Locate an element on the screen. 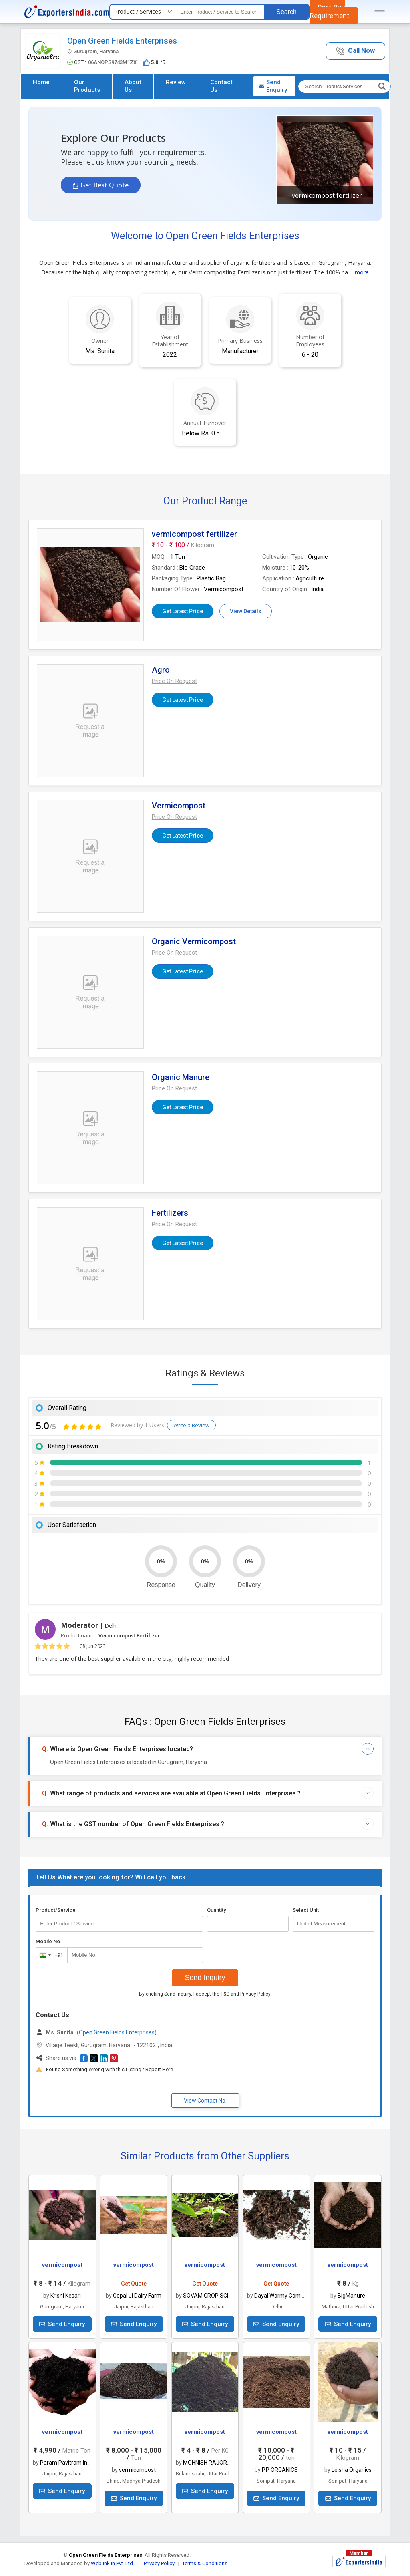 The image size is (410, 2576). Product/Service is located at coordinates (56, 1910).